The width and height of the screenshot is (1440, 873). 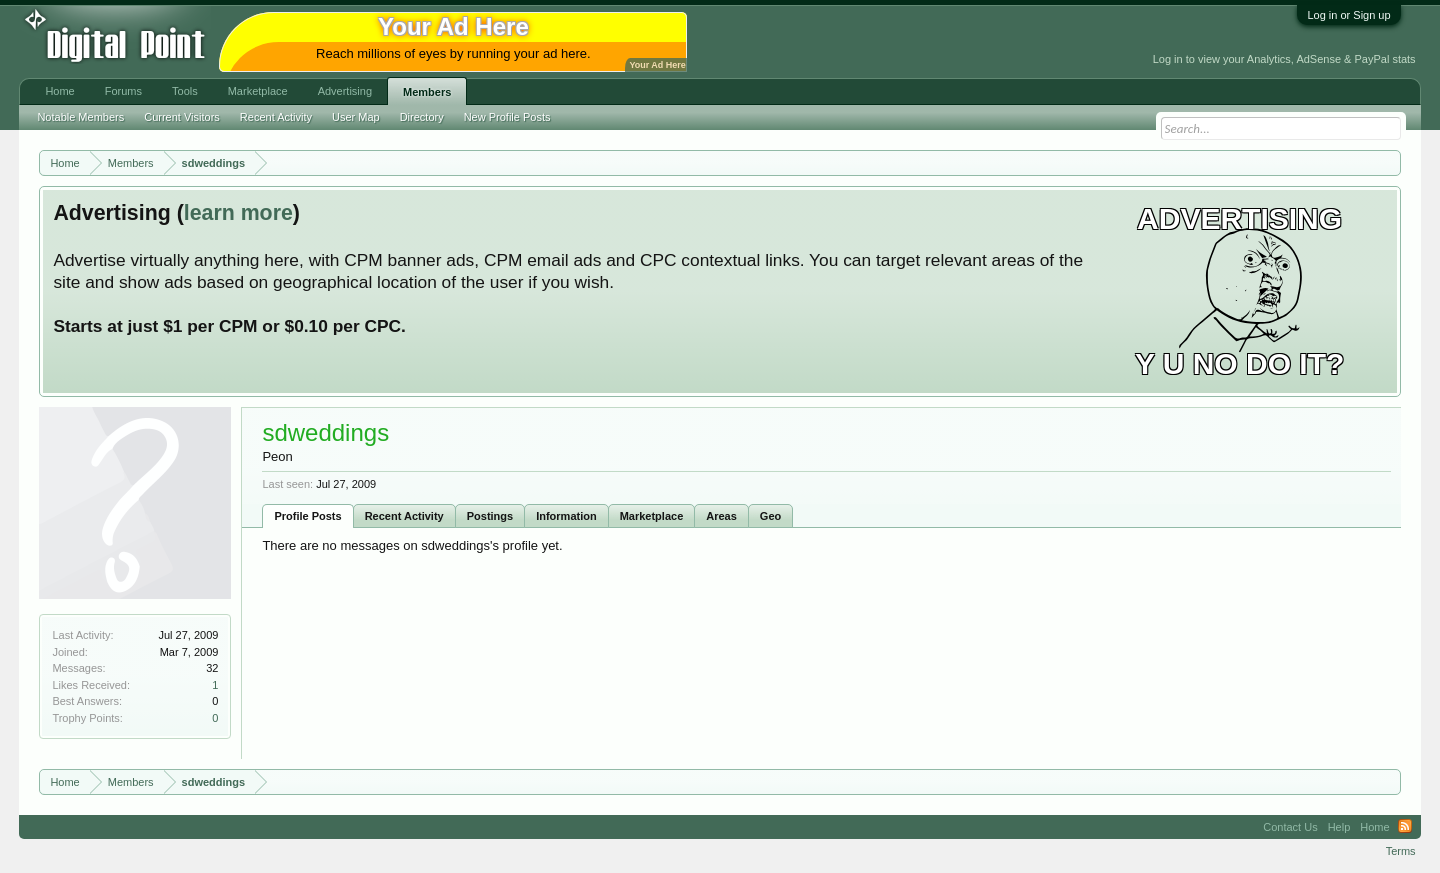 What do you see at coordinates (1339, 827) in the screenshot?
I see `Help` at bounding box center [1339, 827].